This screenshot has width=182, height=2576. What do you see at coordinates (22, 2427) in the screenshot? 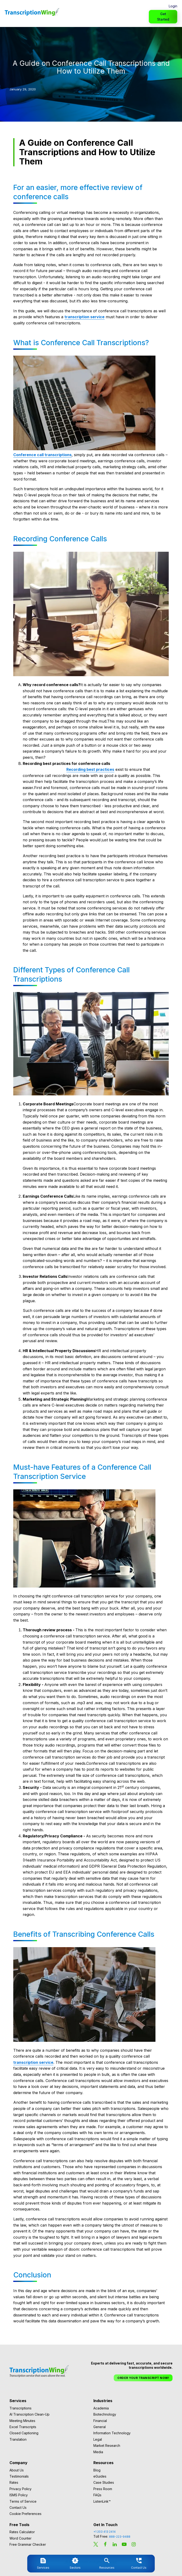
I see `Excel Transcripts` at bounding box center [22, 2427].